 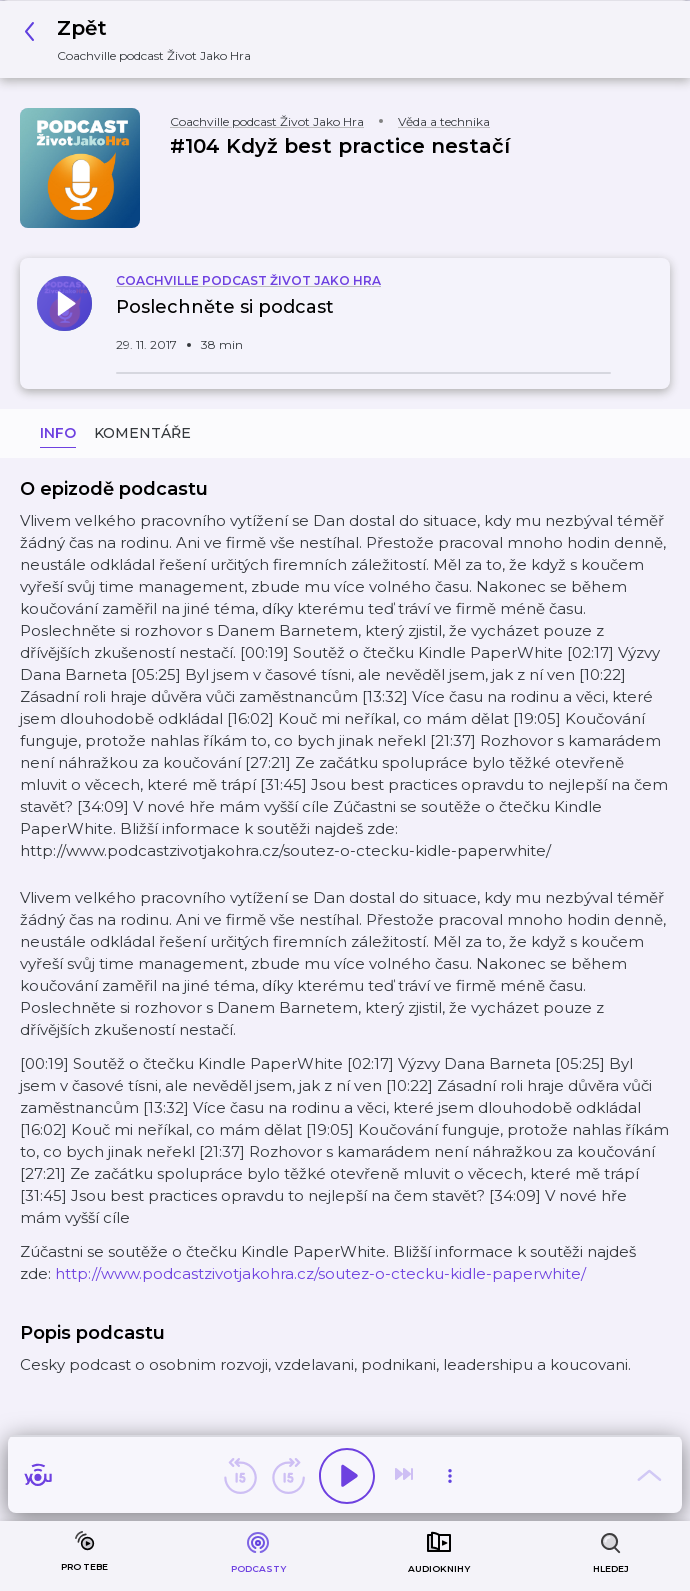 What do you see at coordinates (320, 1273) in the screenshot?
I see `http://www.podcastzivotjakohra.cz/soutez-o-ctecku-kidle-paperwhite/` at bounding box center [320, 1273].